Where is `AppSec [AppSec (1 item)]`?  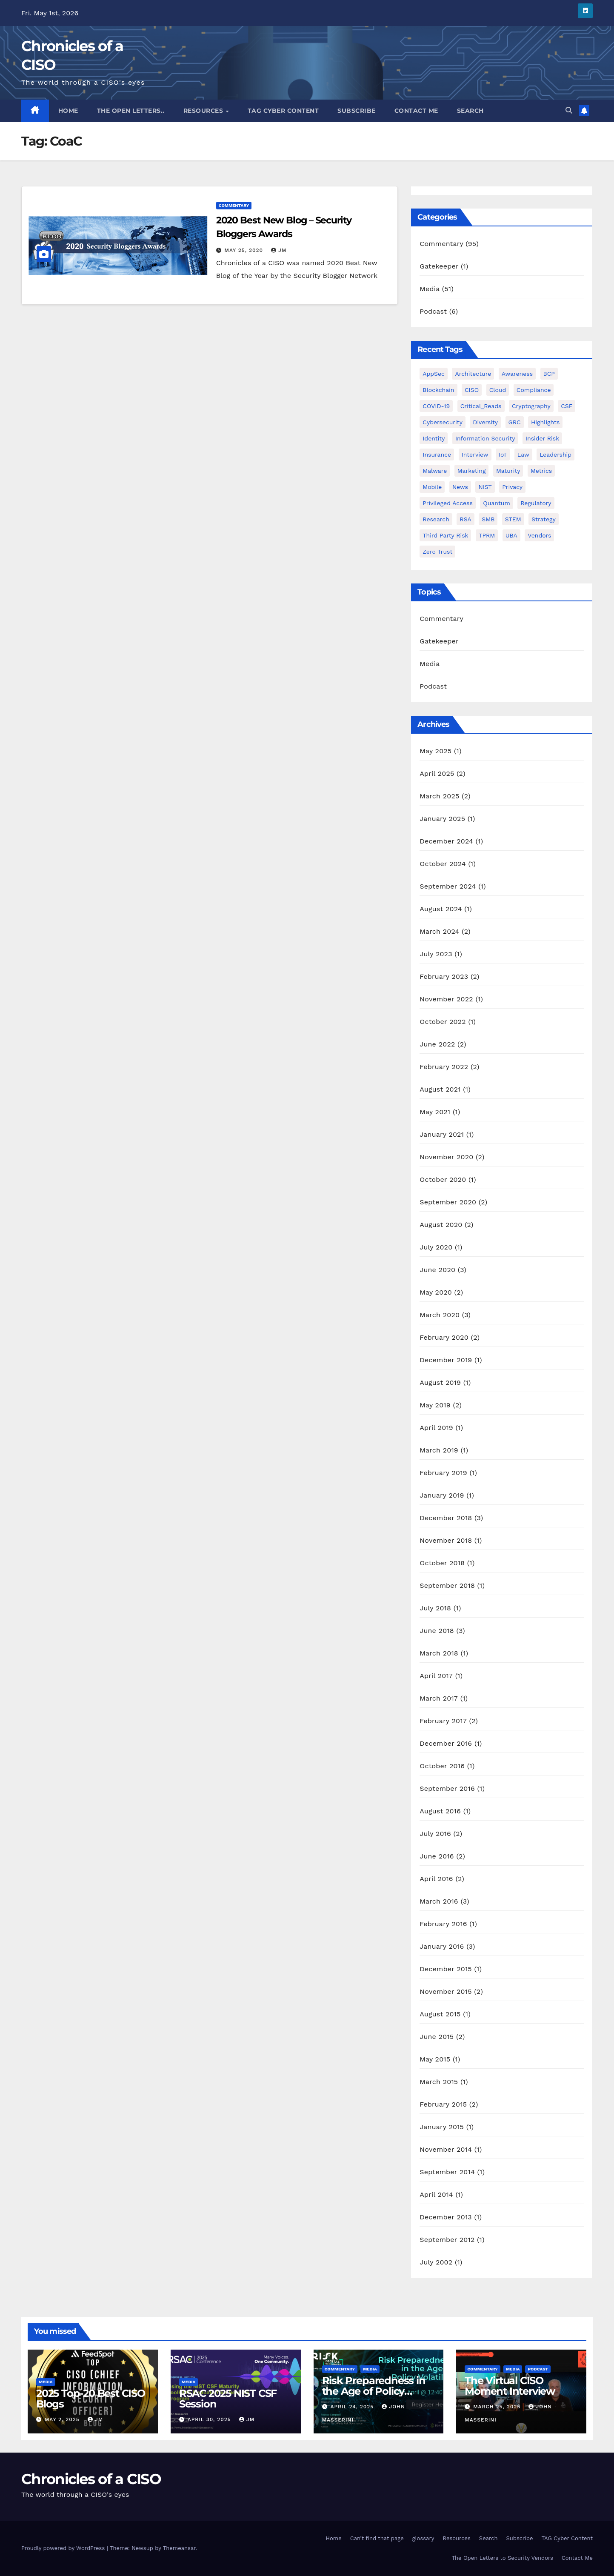 AppSec [AppSec (1 item)] is located at coordinates (434, 373).